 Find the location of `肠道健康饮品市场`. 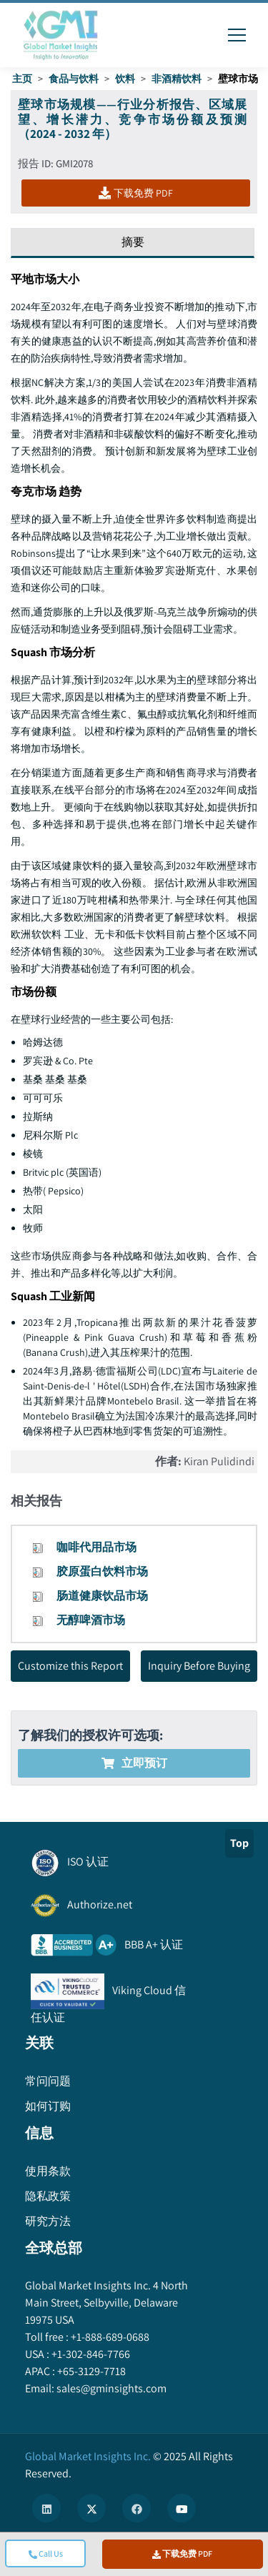

肠道健康饮品市场 is located at coordinates (102, 1595).